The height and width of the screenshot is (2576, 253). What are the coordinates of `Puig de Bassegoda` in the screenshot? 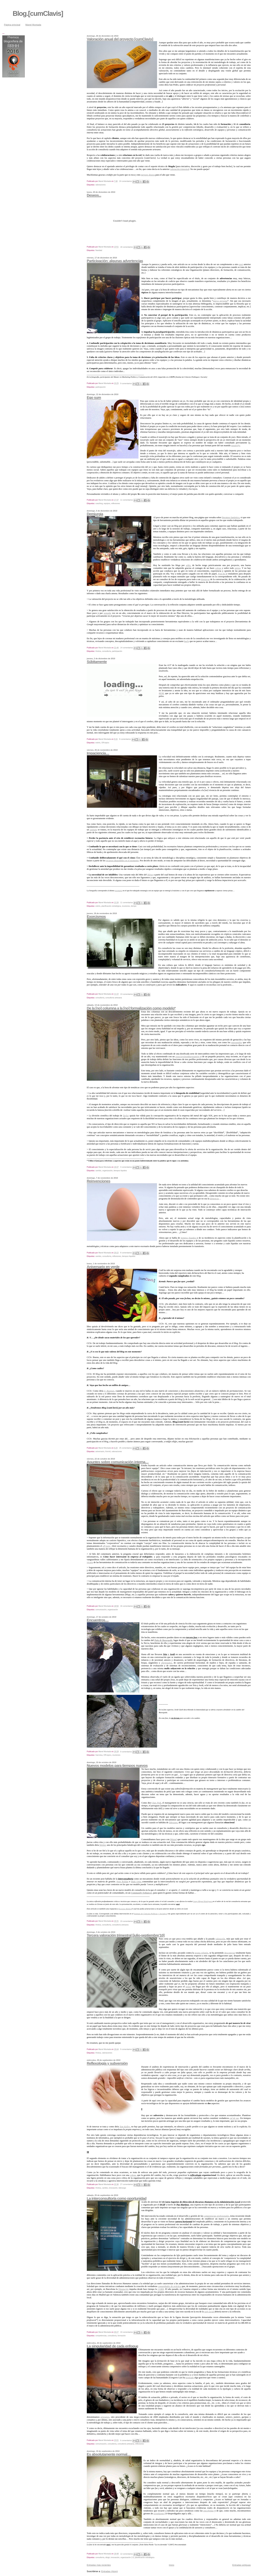 It's located at (163, 1640).